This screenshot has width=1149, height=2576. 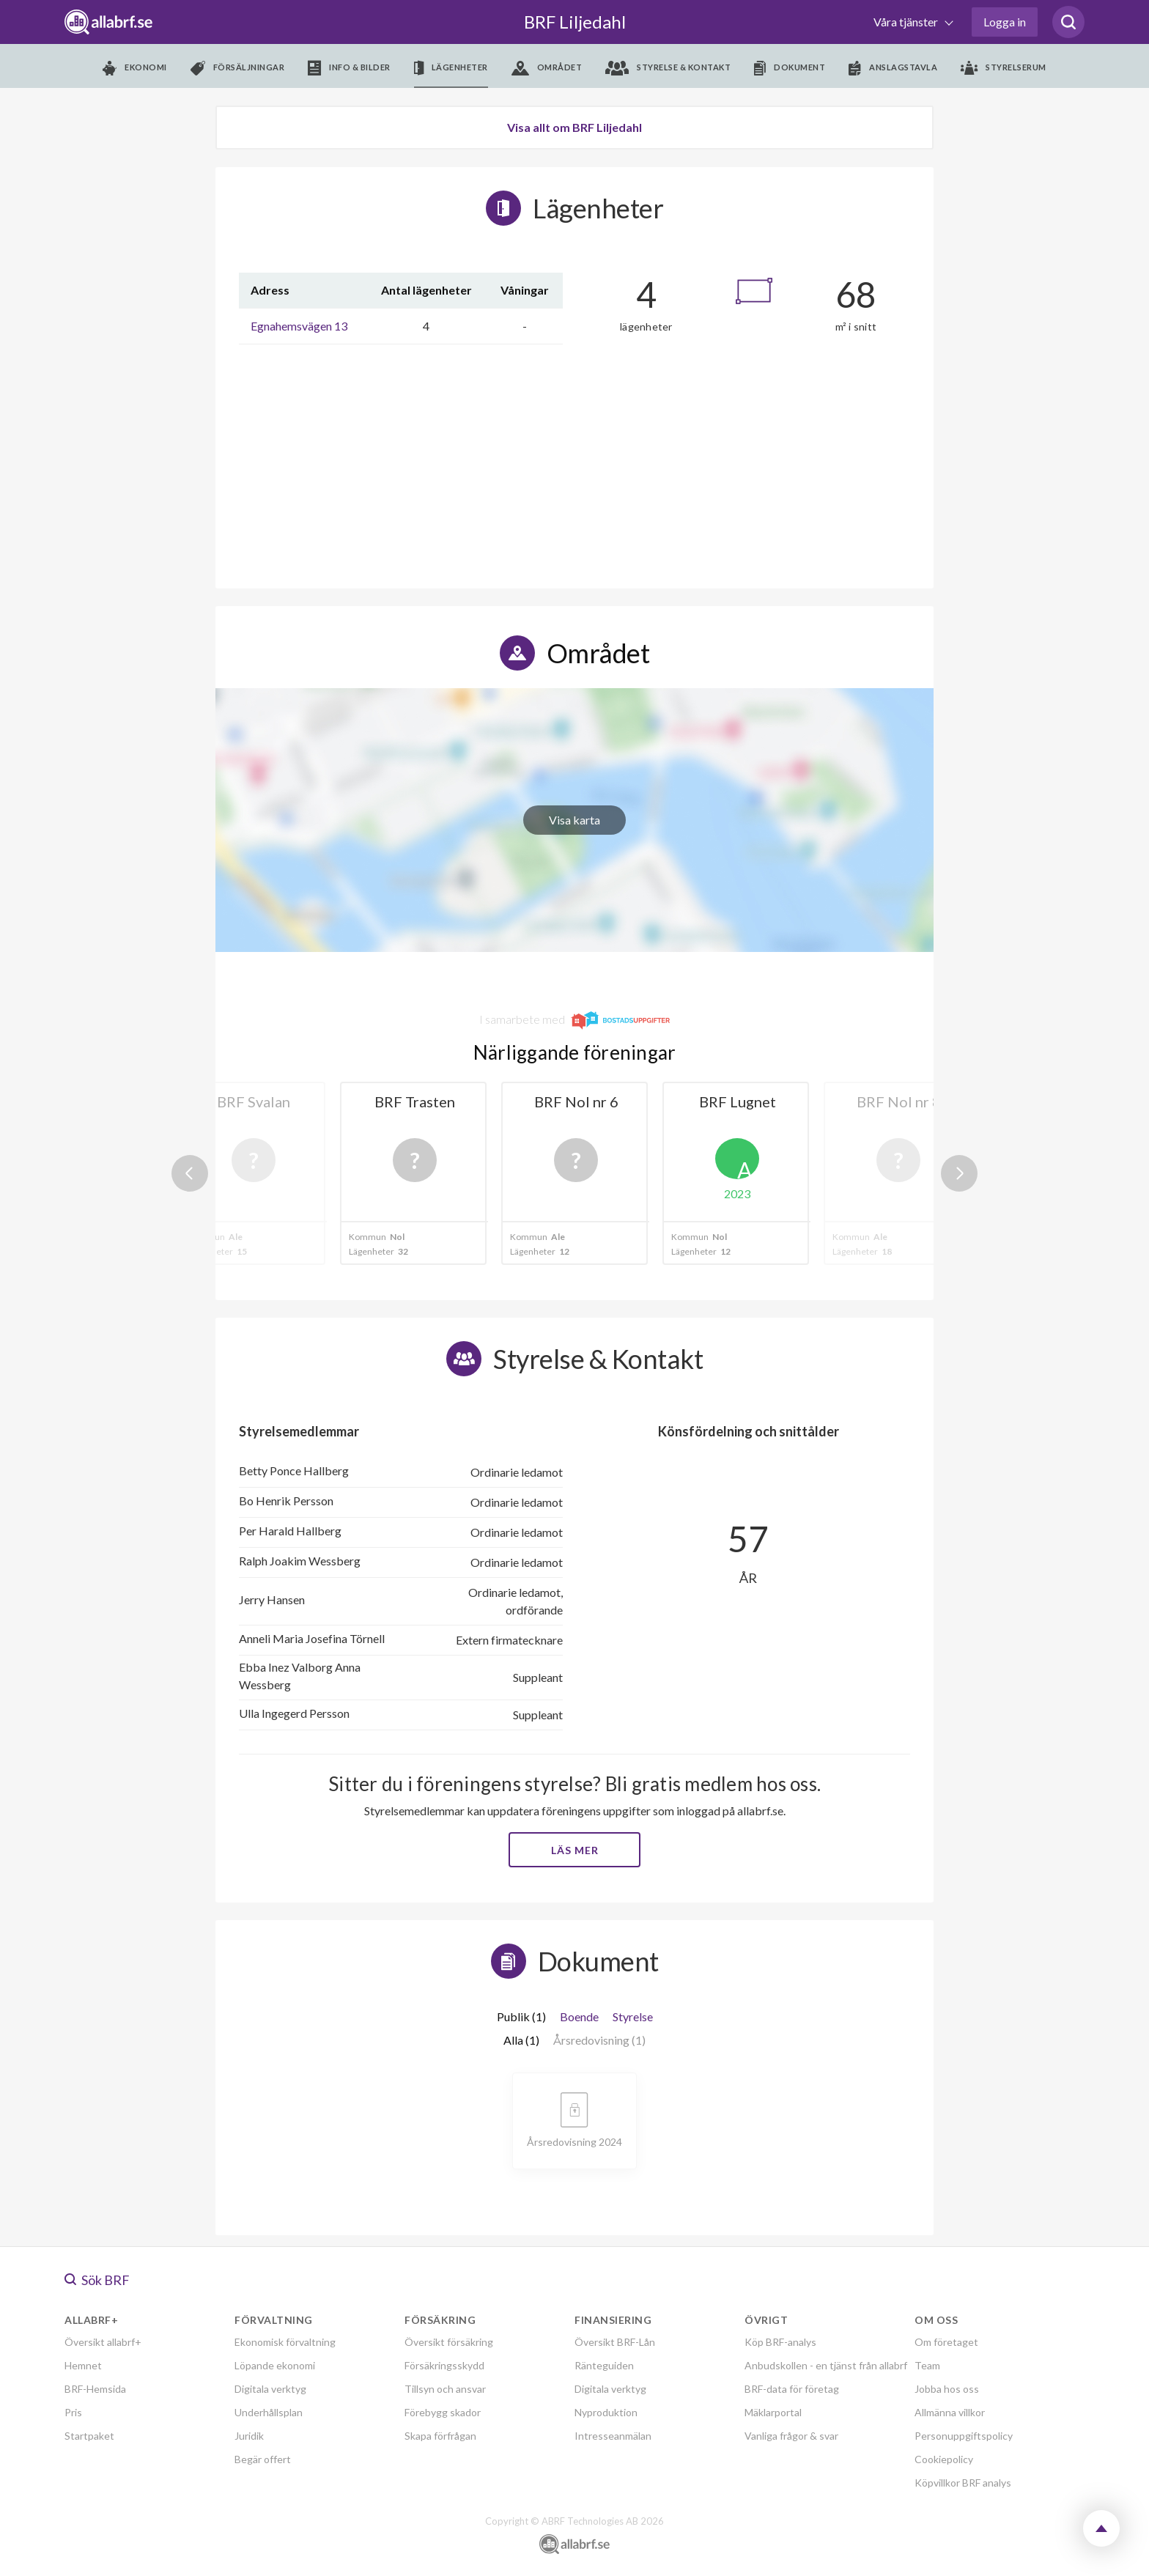 I want to click on Visa karta, so click(x=574, y=820).